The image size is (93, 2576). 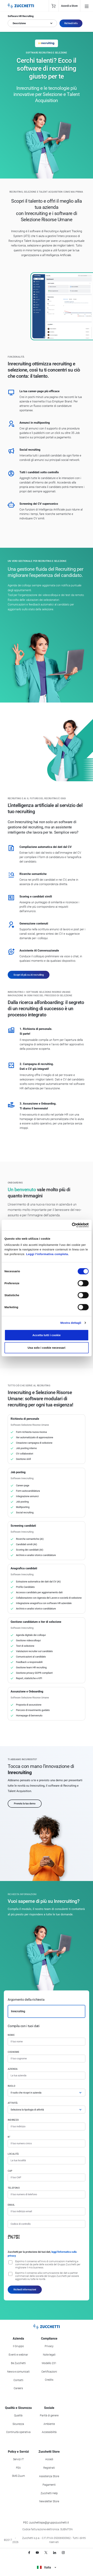 What do you see at coordinates (10, 2171) in the screenshot?
I see `CAP` at bounding box center [10, 2171].